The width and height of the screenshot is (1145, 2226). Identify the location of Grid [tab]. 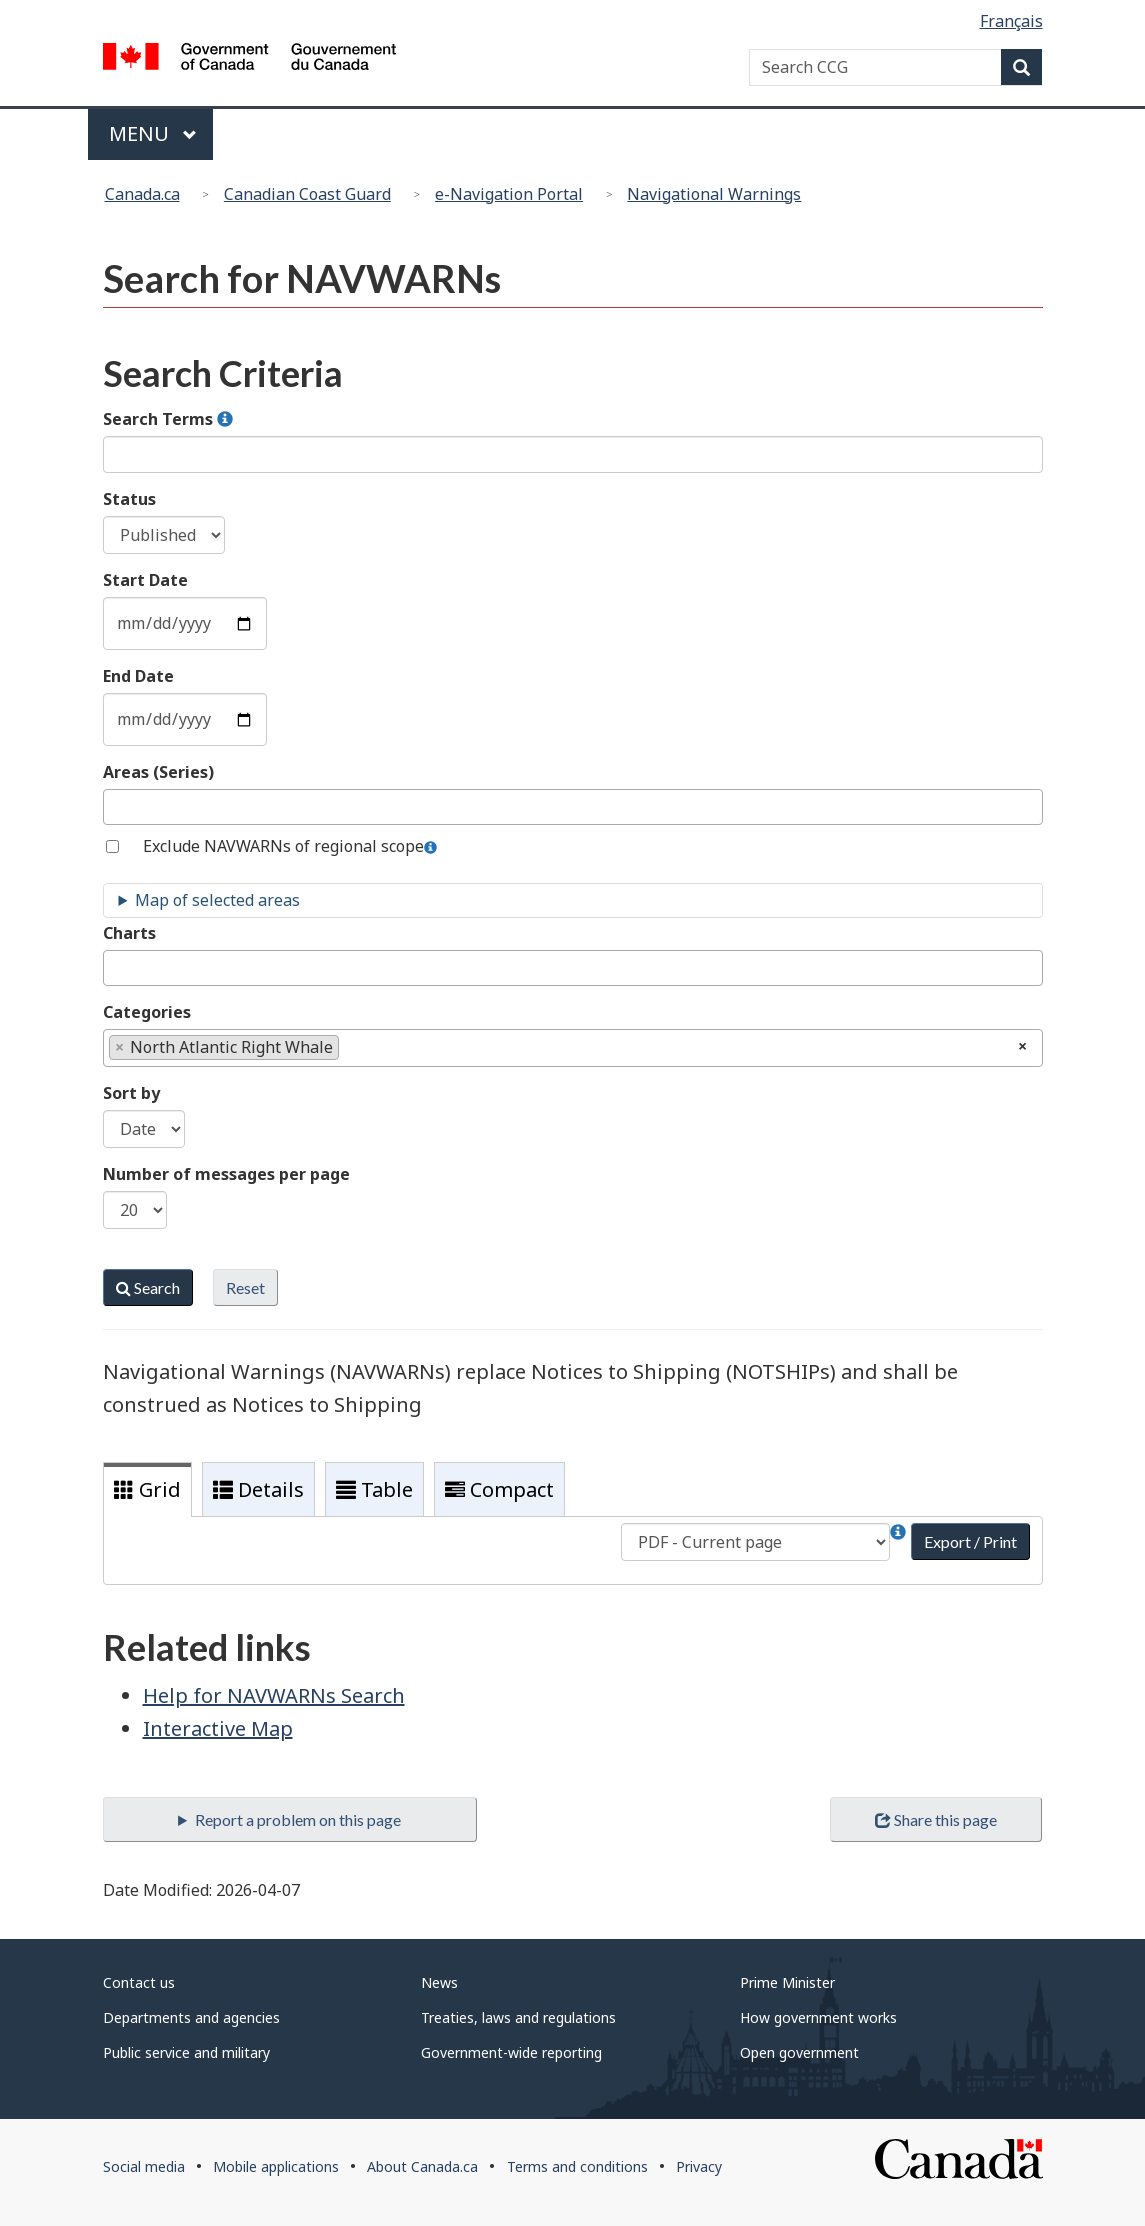
(147, 1489).